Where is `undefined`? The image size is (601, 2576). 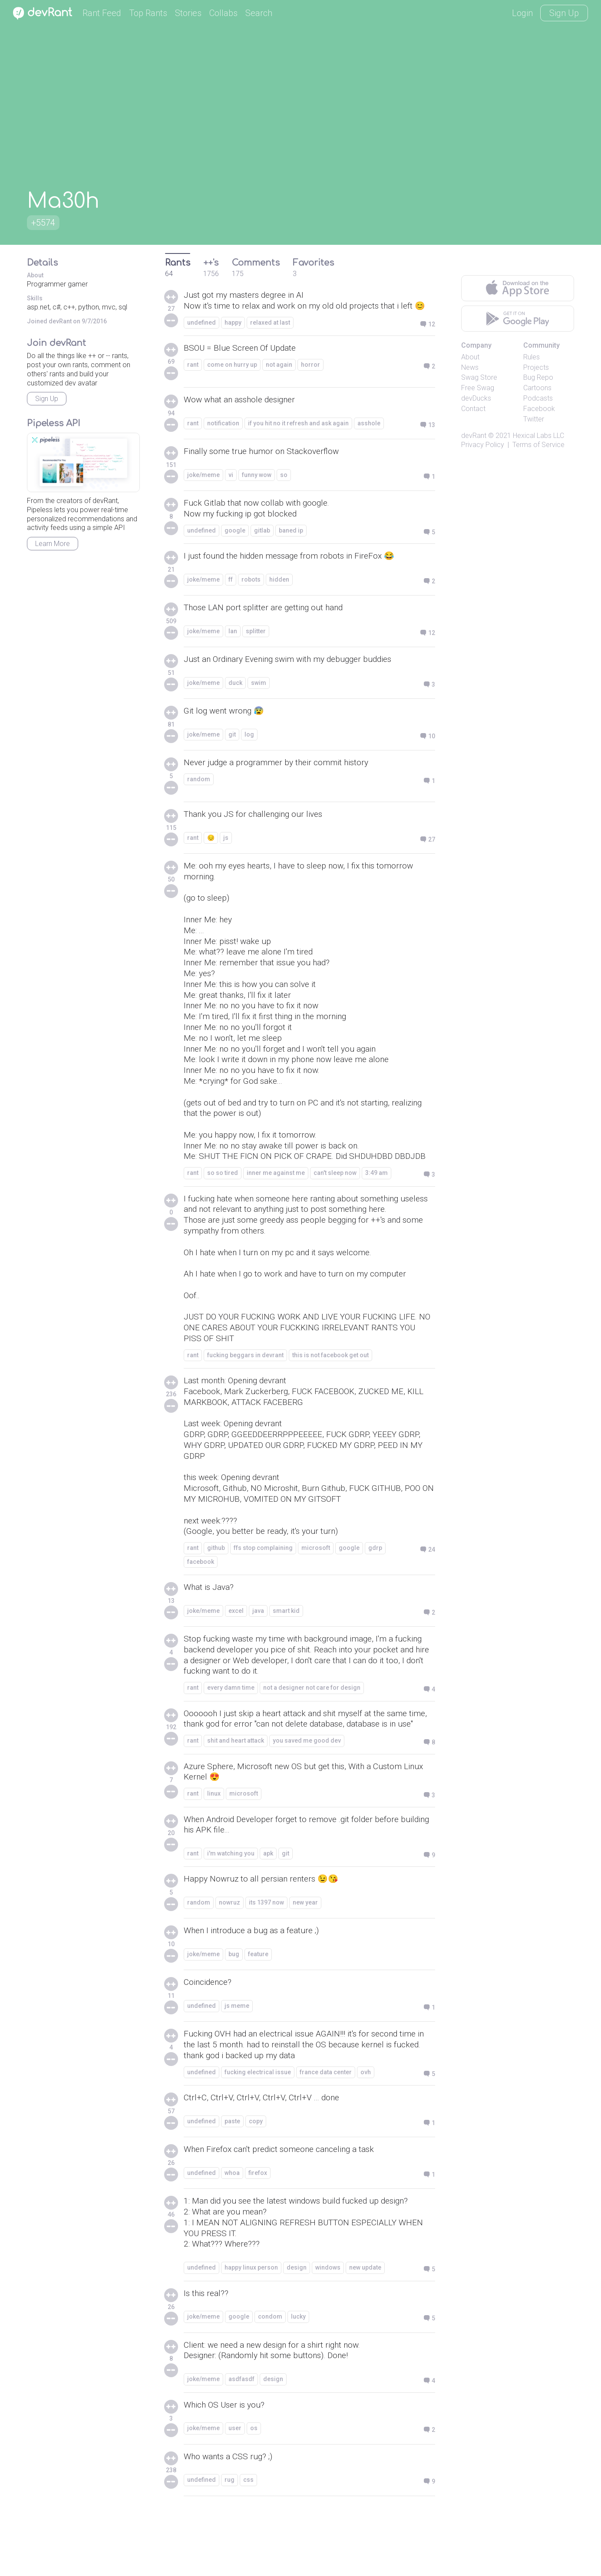 undefined is located at coordinates (201, 334).